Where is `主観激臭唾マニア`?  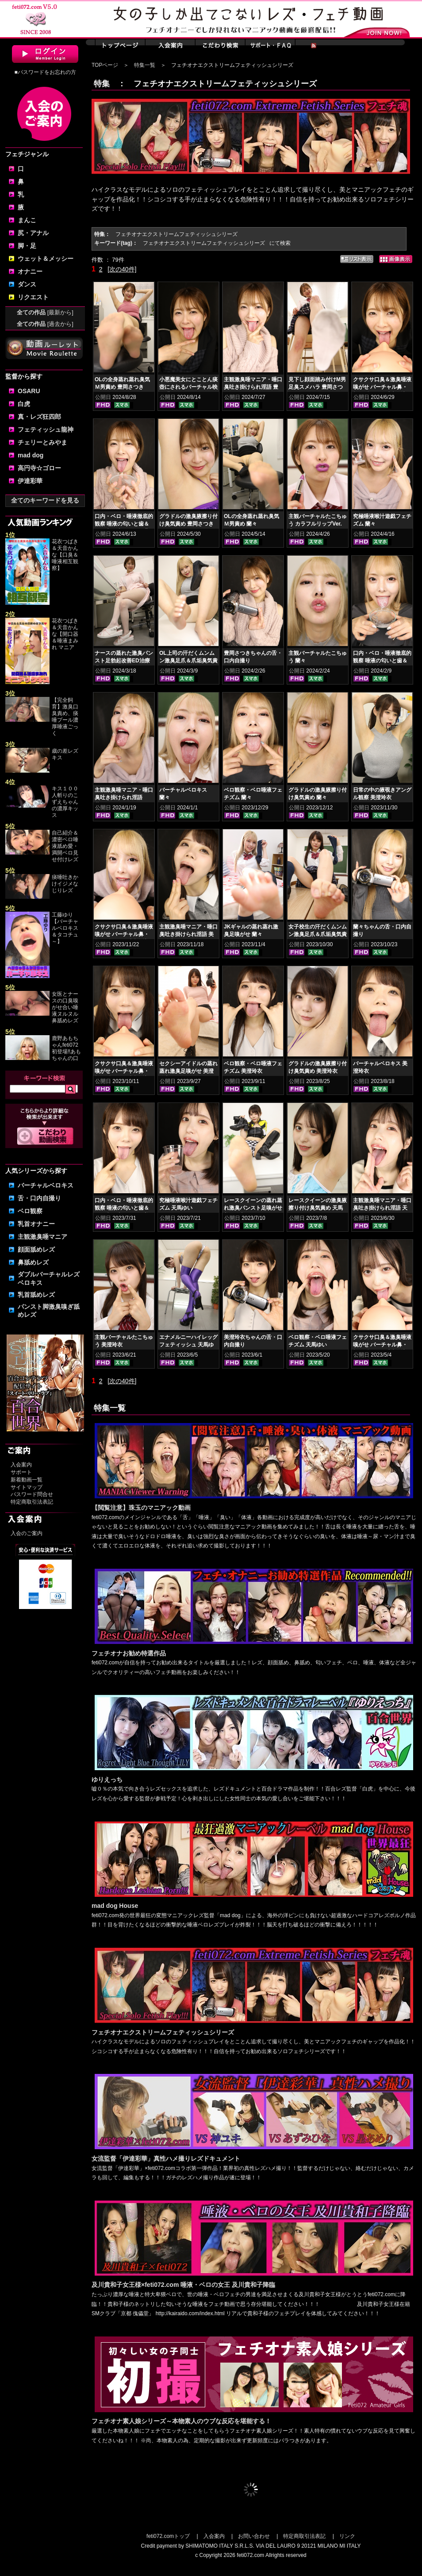
主観激臭唾マニア is located at coordinates (42, 1236).